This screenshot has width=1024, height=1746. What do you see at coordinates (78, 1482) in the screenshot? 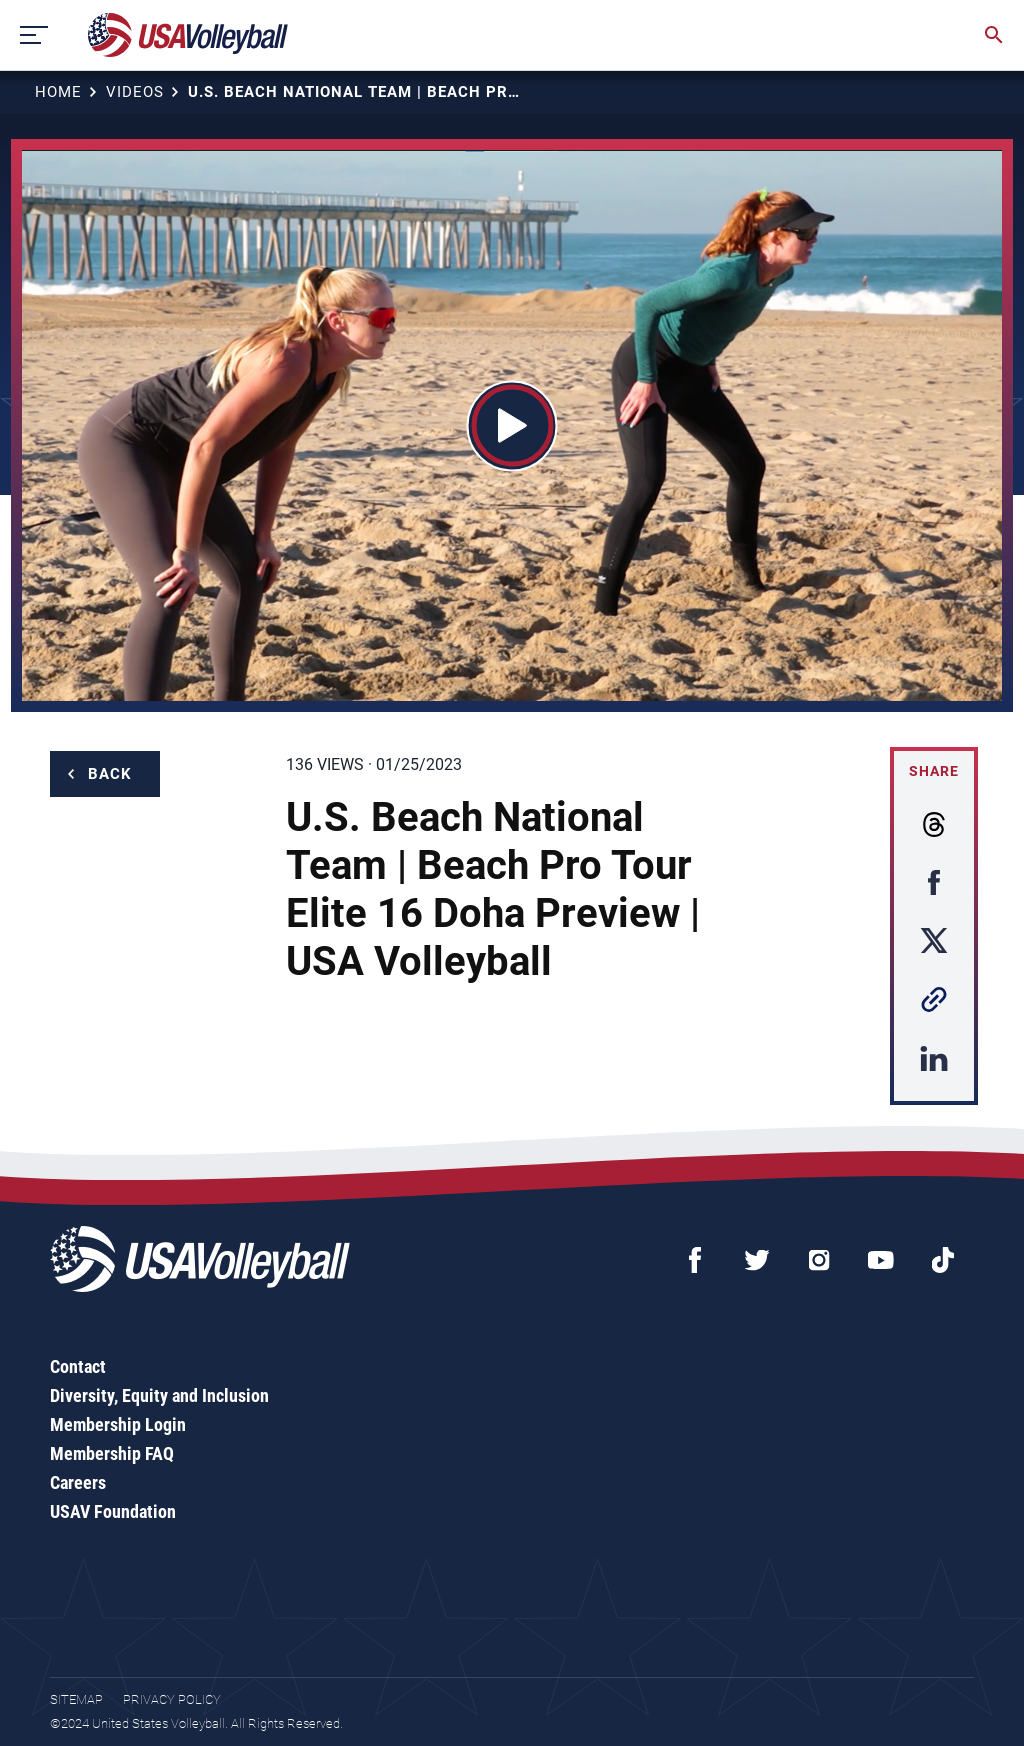
I see `Careers` at bounding box center [78, 1482].